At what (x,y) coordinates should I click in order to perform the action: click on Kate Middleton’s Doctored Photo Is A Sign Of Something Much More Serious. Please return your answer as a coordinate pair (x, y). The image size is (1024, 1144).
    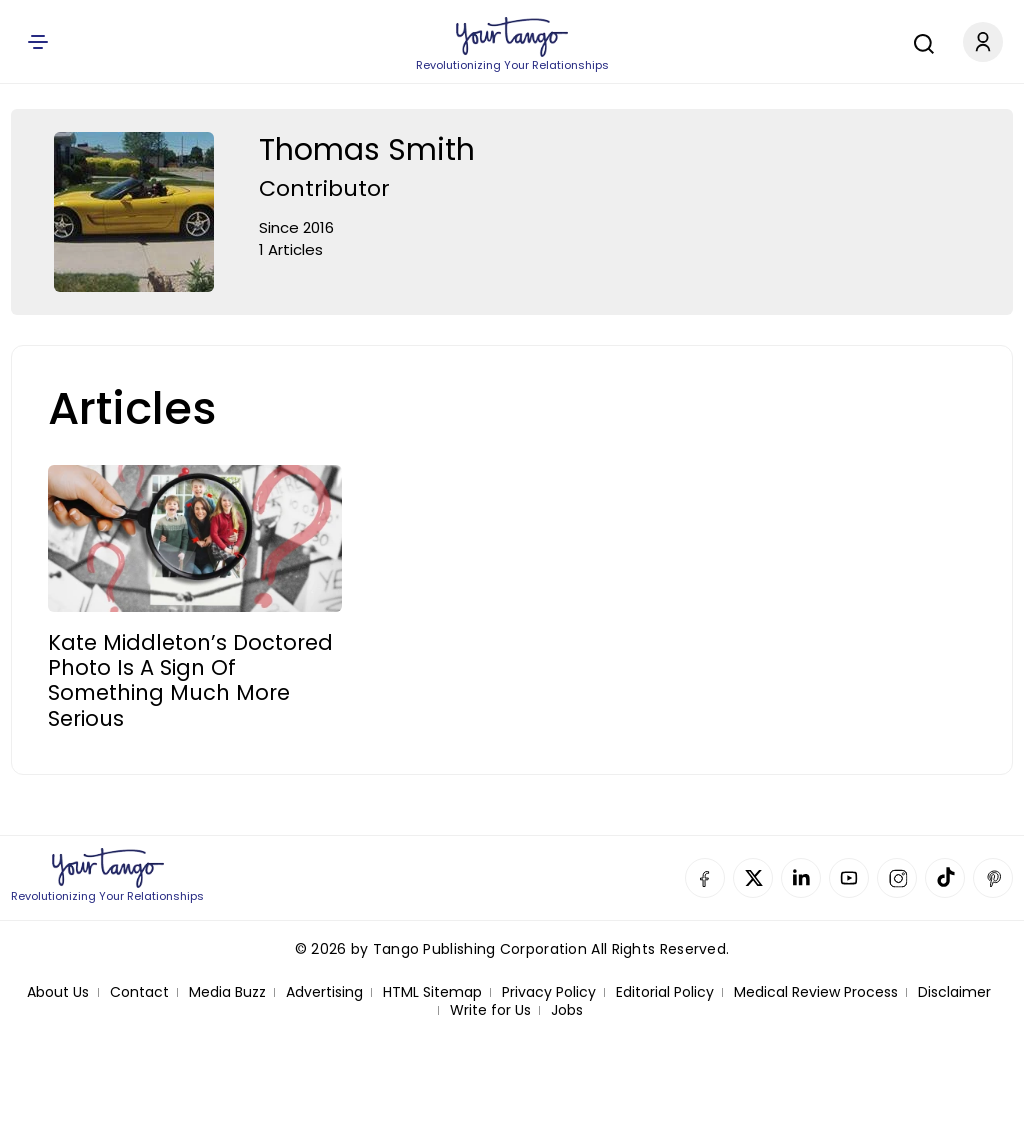
    Looking at the image, I should click on (190, 680).